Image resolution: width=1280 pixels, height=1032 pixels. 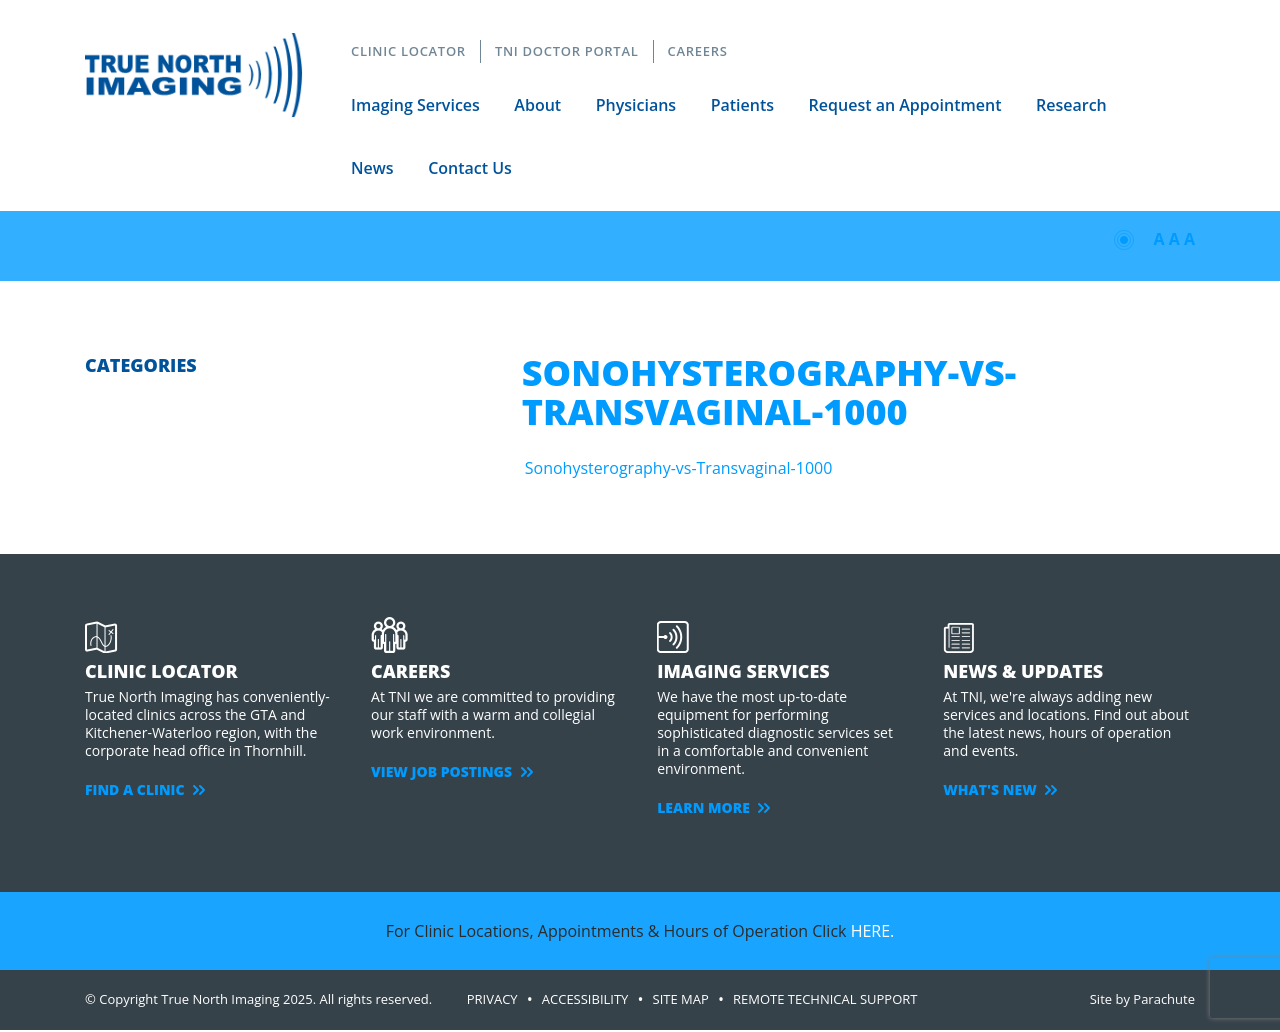 What do you see at coordinates (537, 105) in the screenshot?
I see `About` at bounding box center [537, 105].